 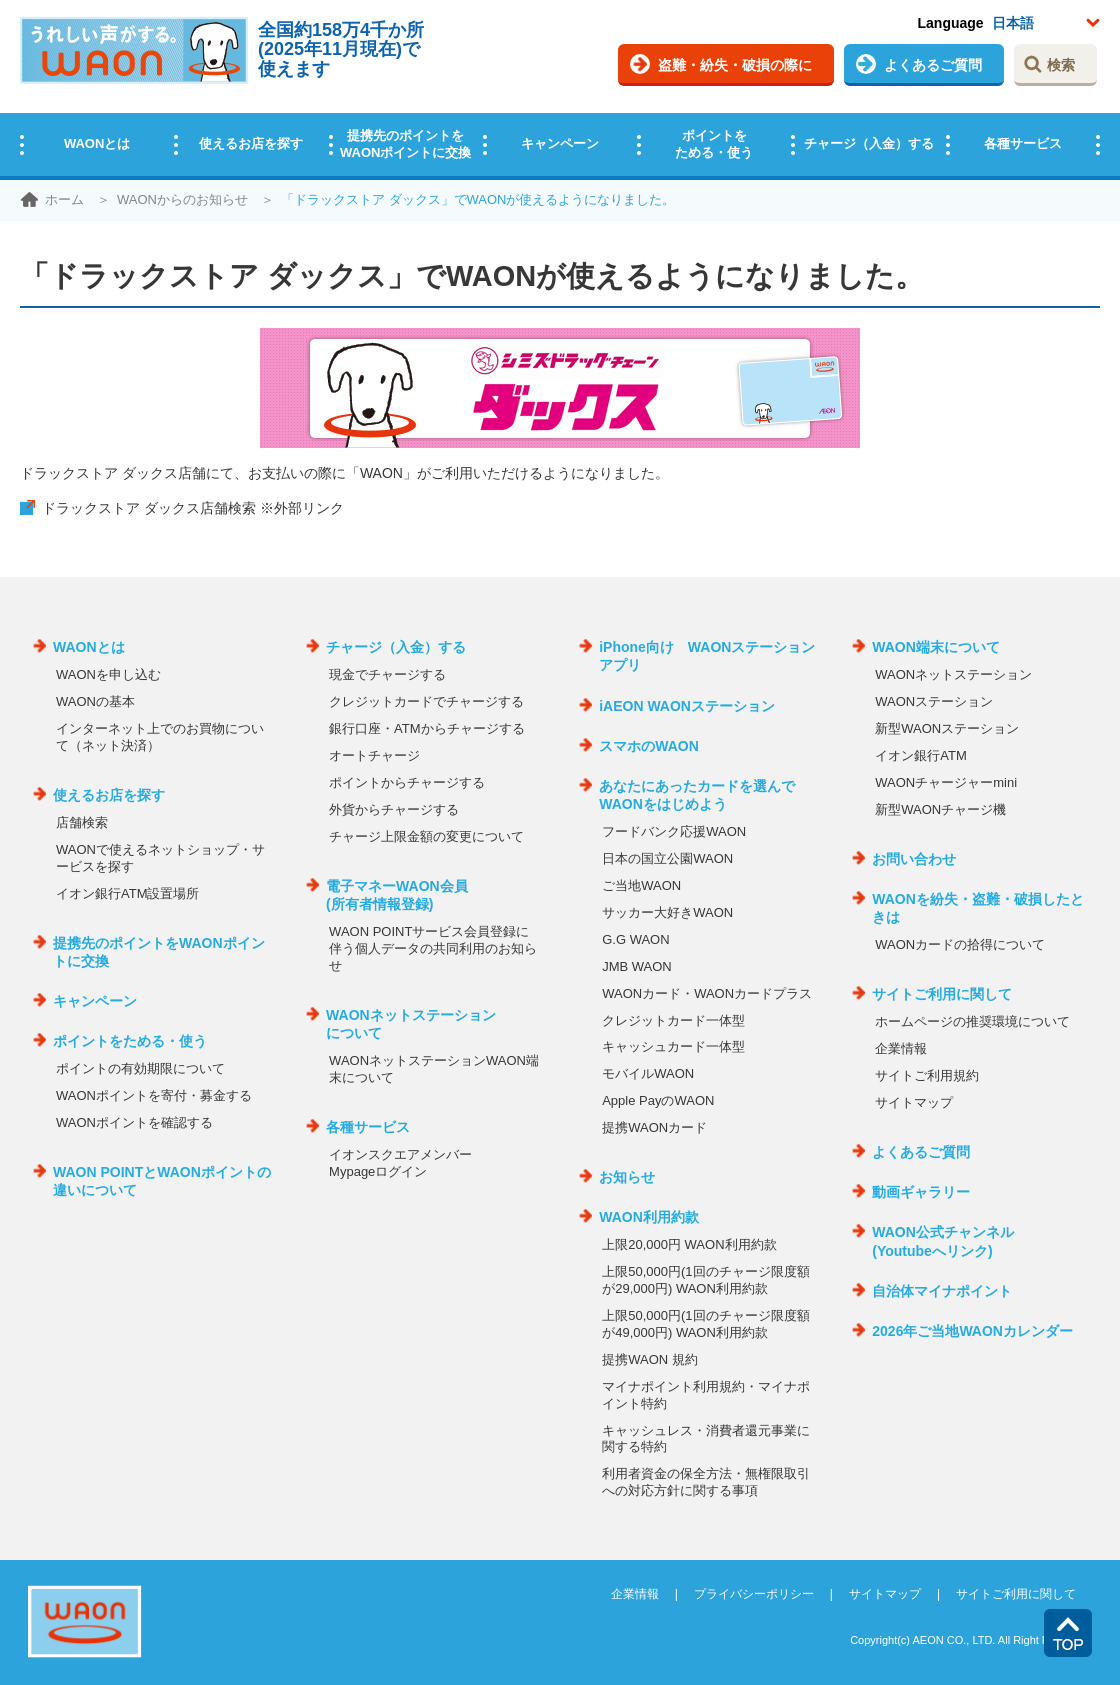 What do you see at coordinates (667, 858) in the screenshot?
I see `日本の国立公園WAON` at bounding box center [667, 858].